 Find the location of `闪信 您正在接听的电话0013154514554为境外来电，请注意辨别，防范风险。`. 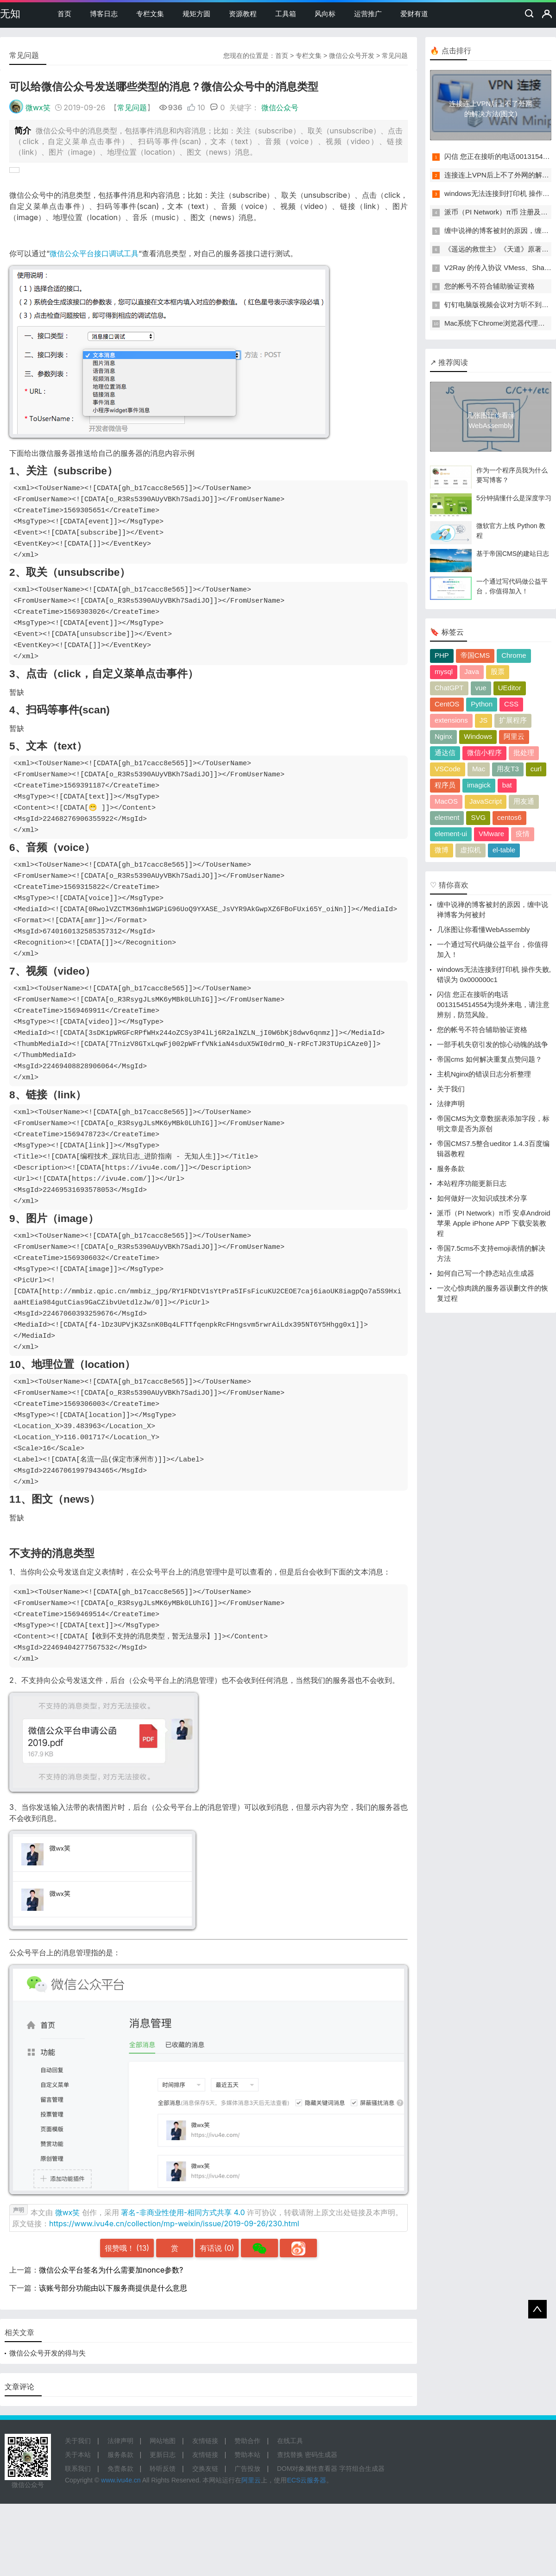

闪信 您正在接听的电话0013154514554为境外来电，请注意辨别，防范风险。 is located at coordinates (493, 1004).